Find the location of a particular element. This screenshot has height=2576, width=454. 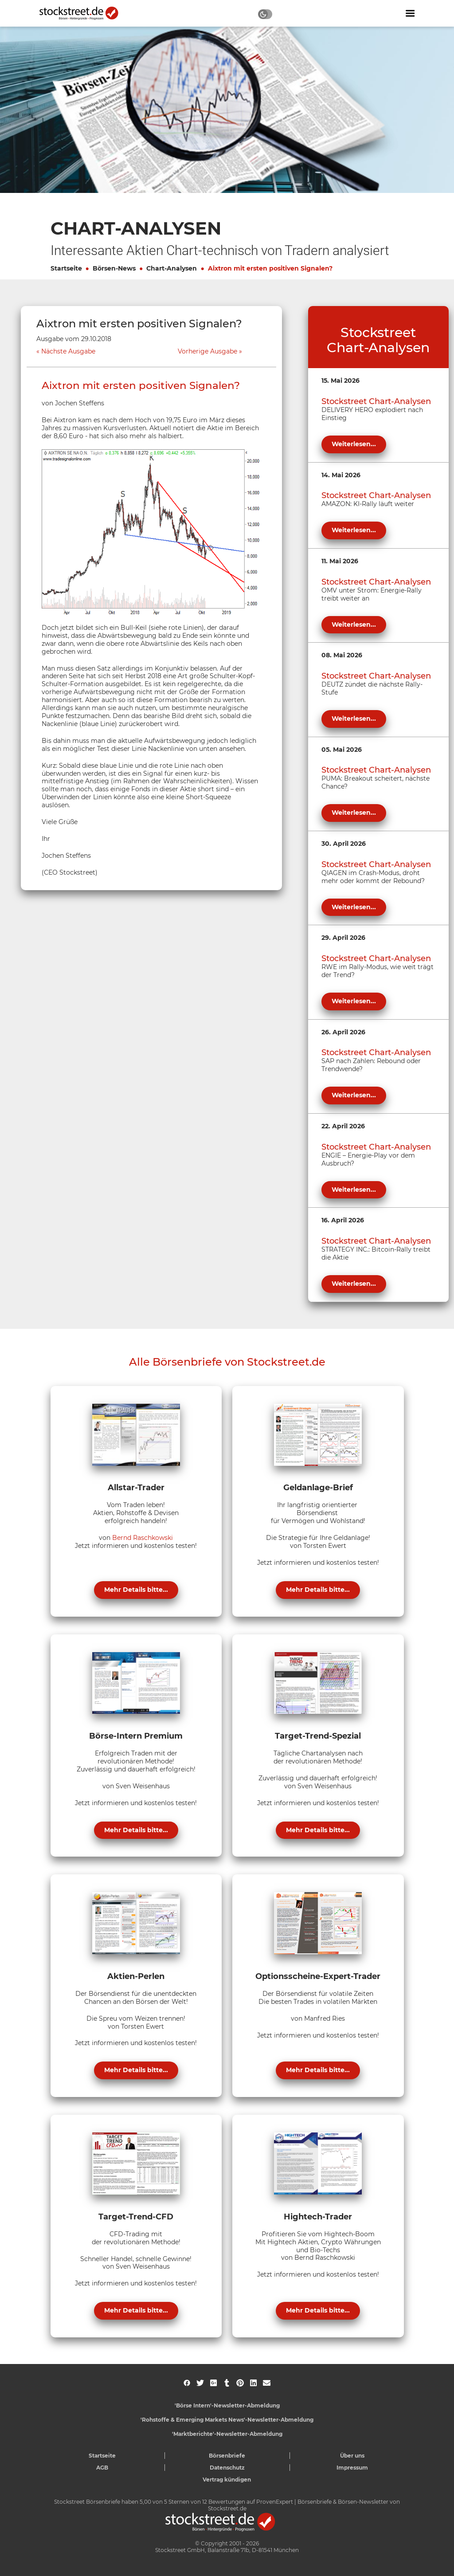

Über uns is located at coordinates (352, 2455).